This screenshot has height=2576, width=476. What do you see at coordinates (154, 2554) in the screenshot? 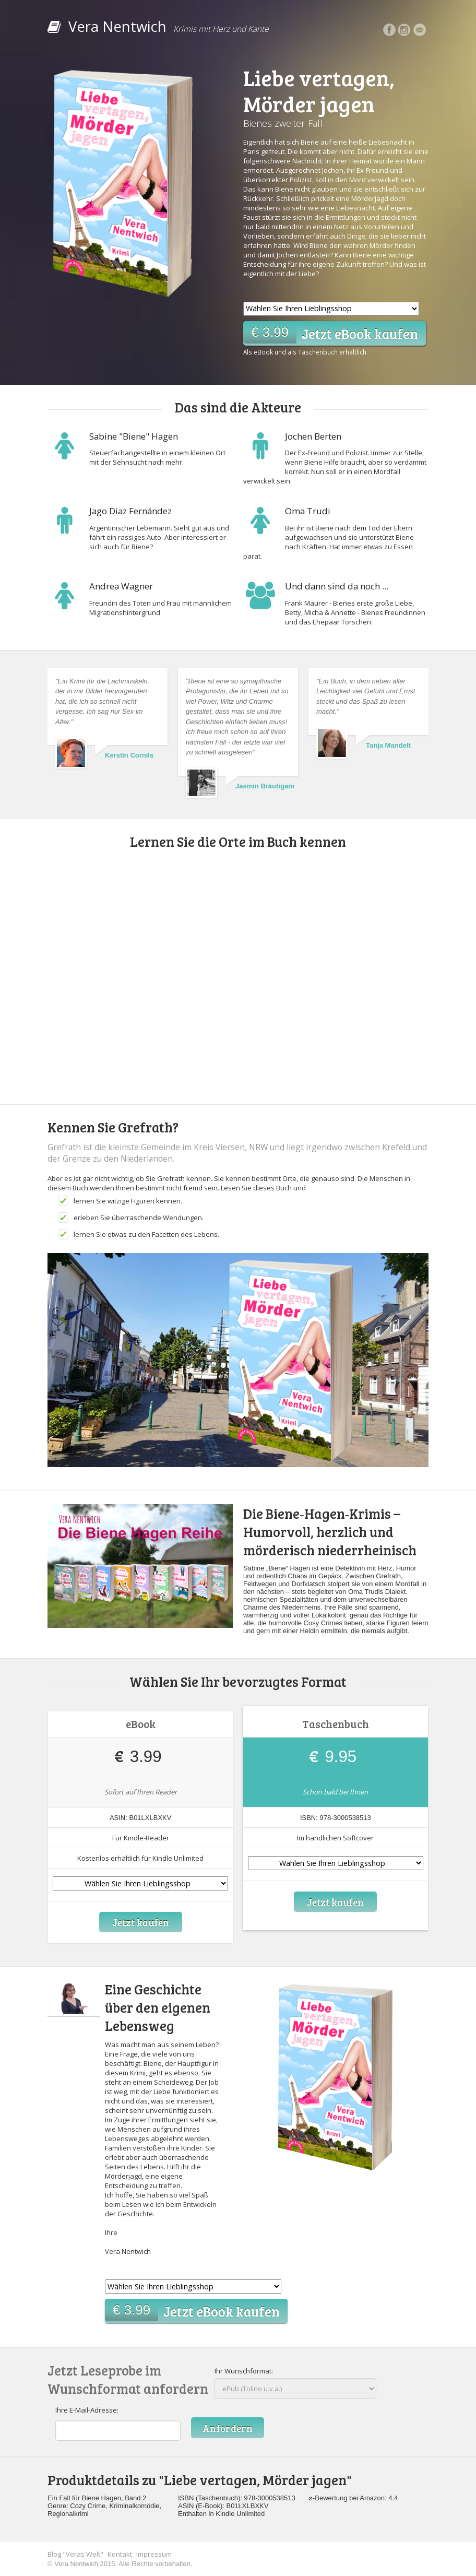
I see `Impressum` at bounding box center [154, 2554].